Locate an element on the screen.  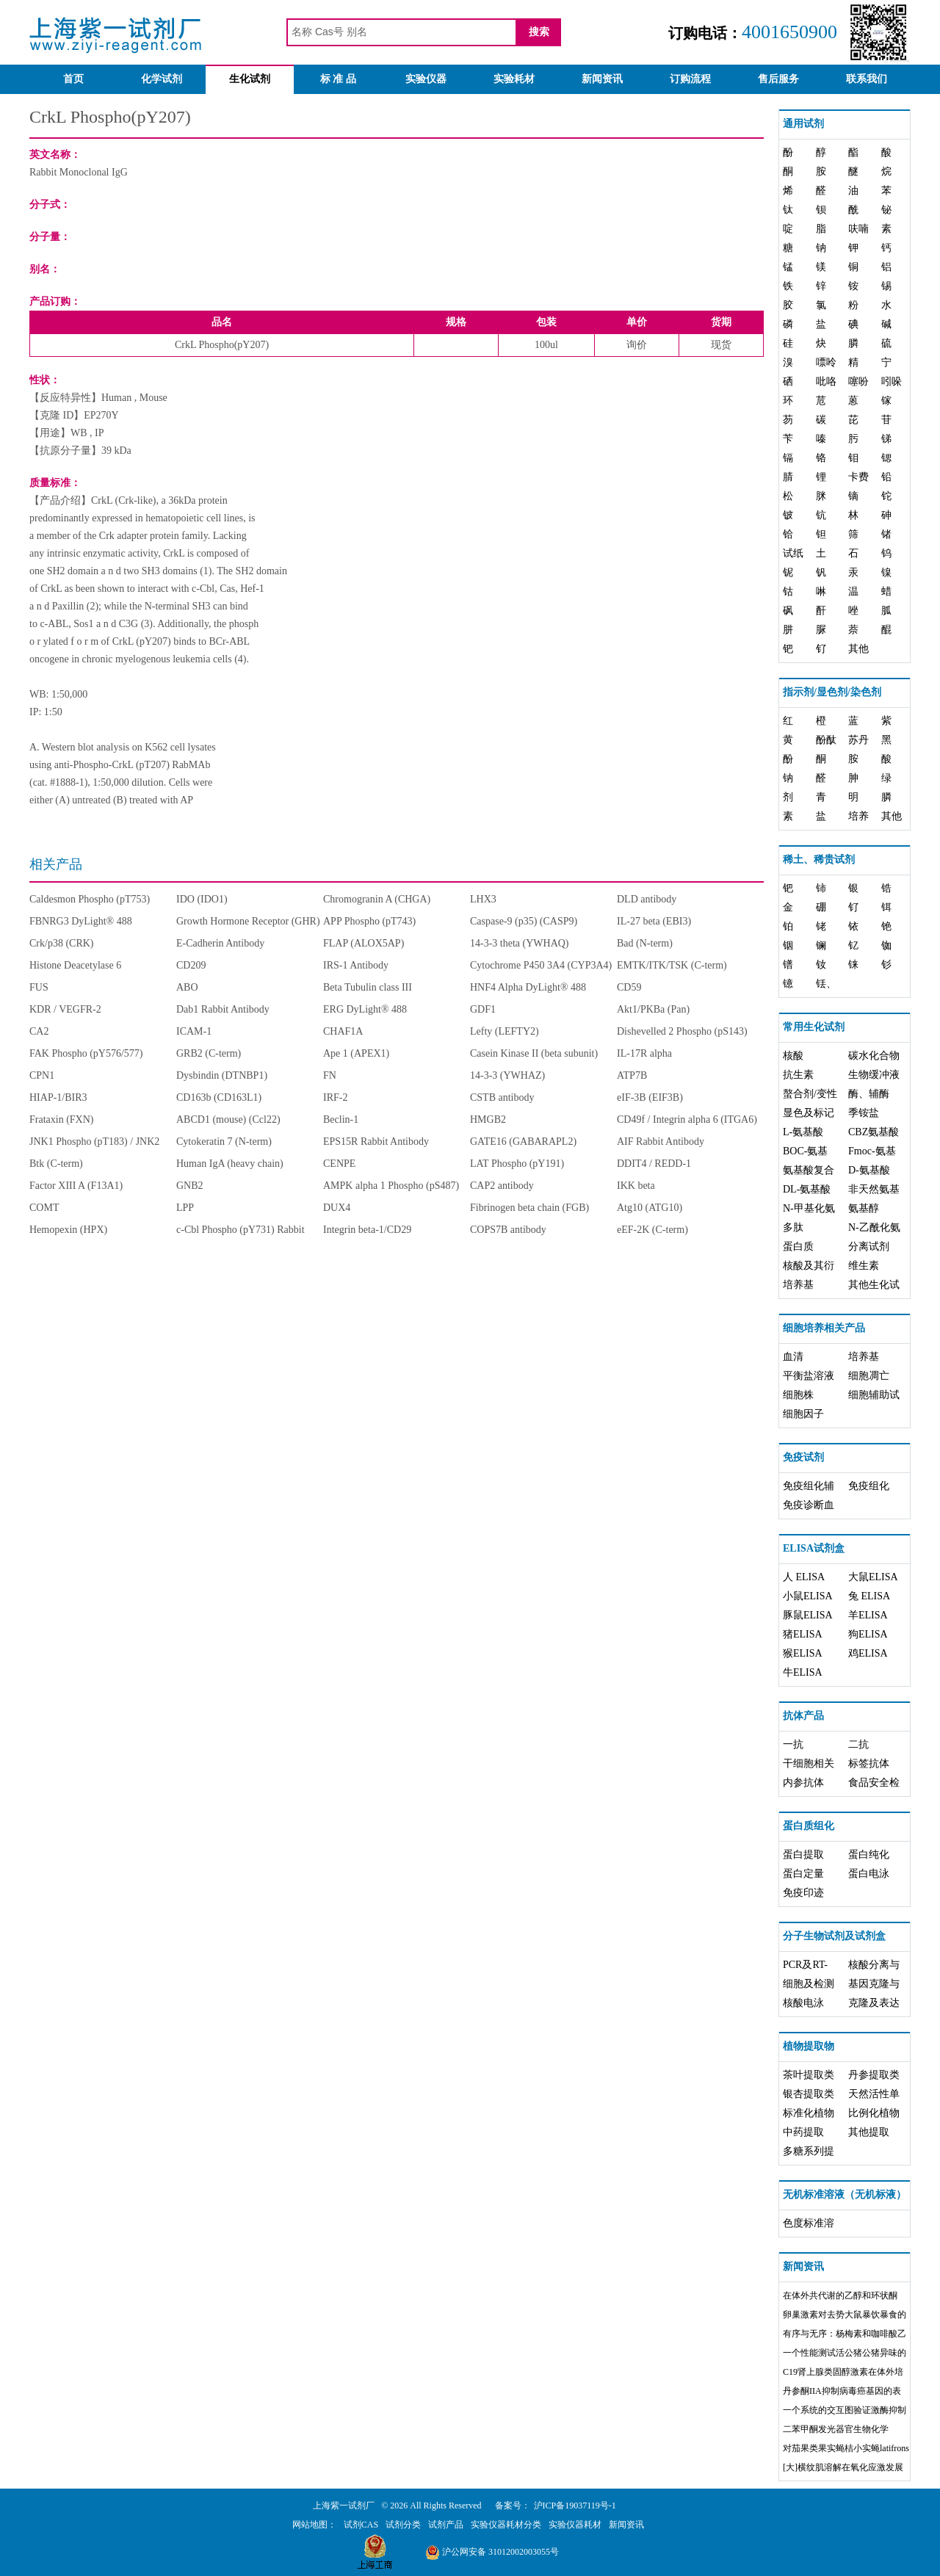
季铵盐 is located at coordinates (863, 1112).